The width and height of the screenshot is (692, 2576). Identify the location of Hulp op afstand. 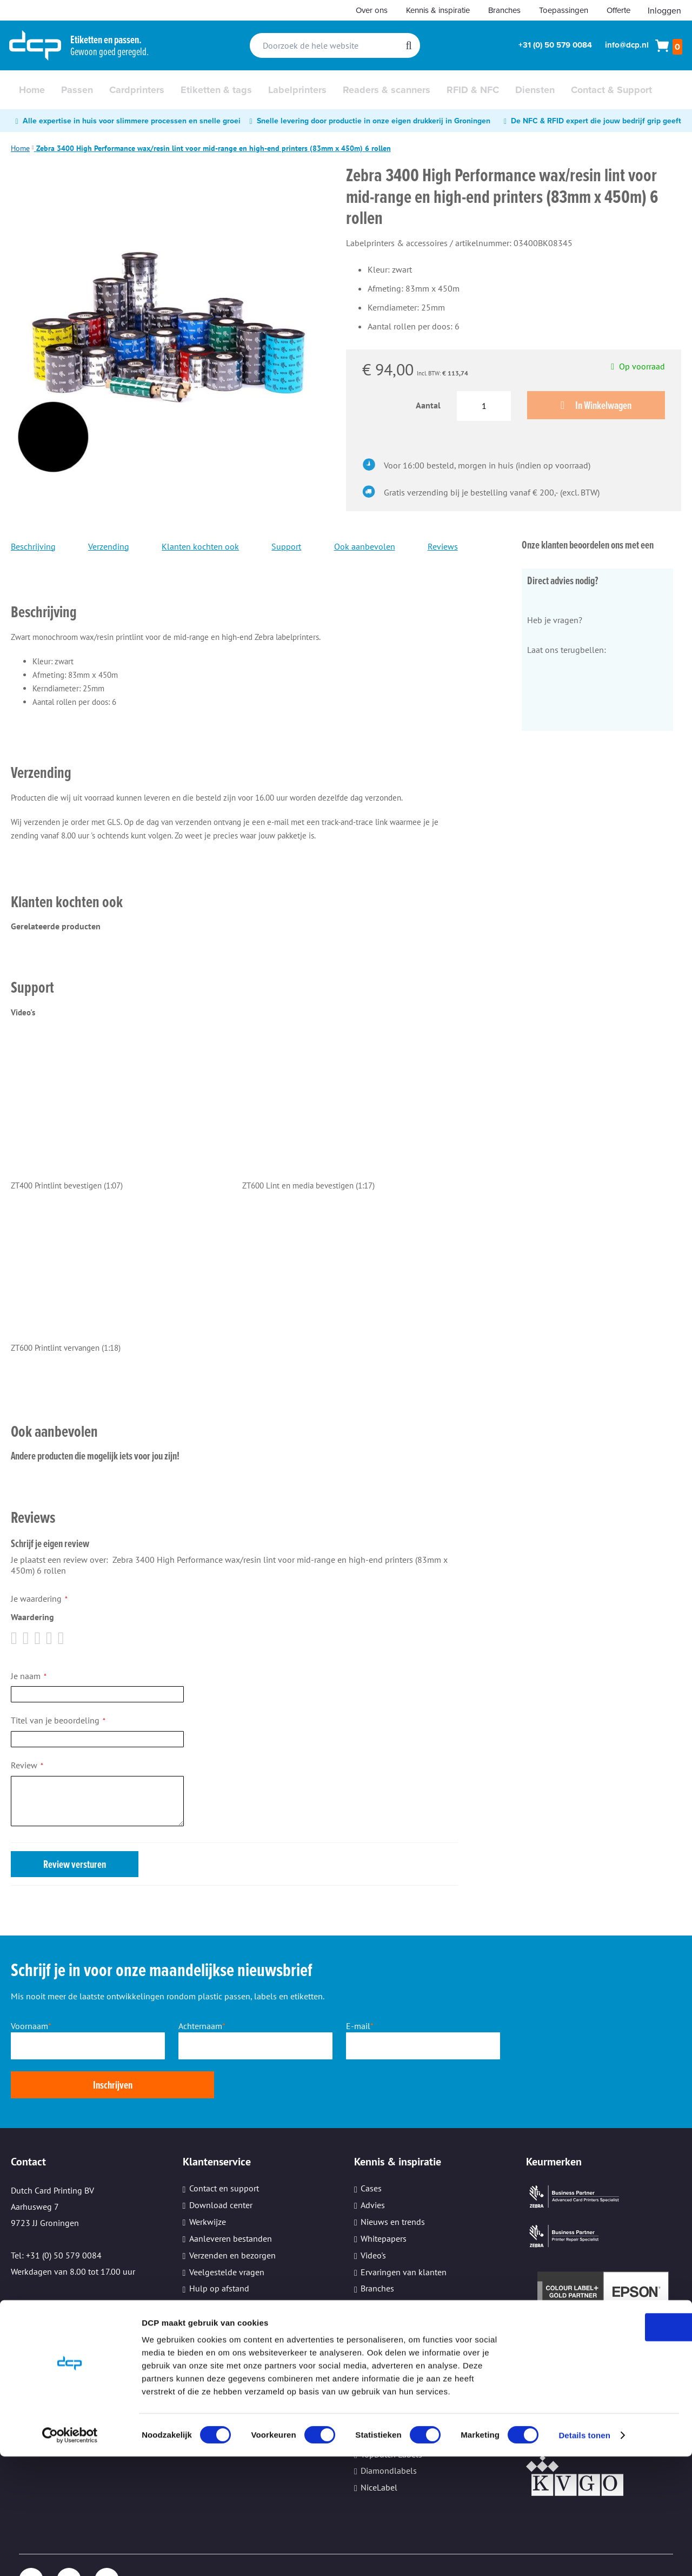
(219, 2250).